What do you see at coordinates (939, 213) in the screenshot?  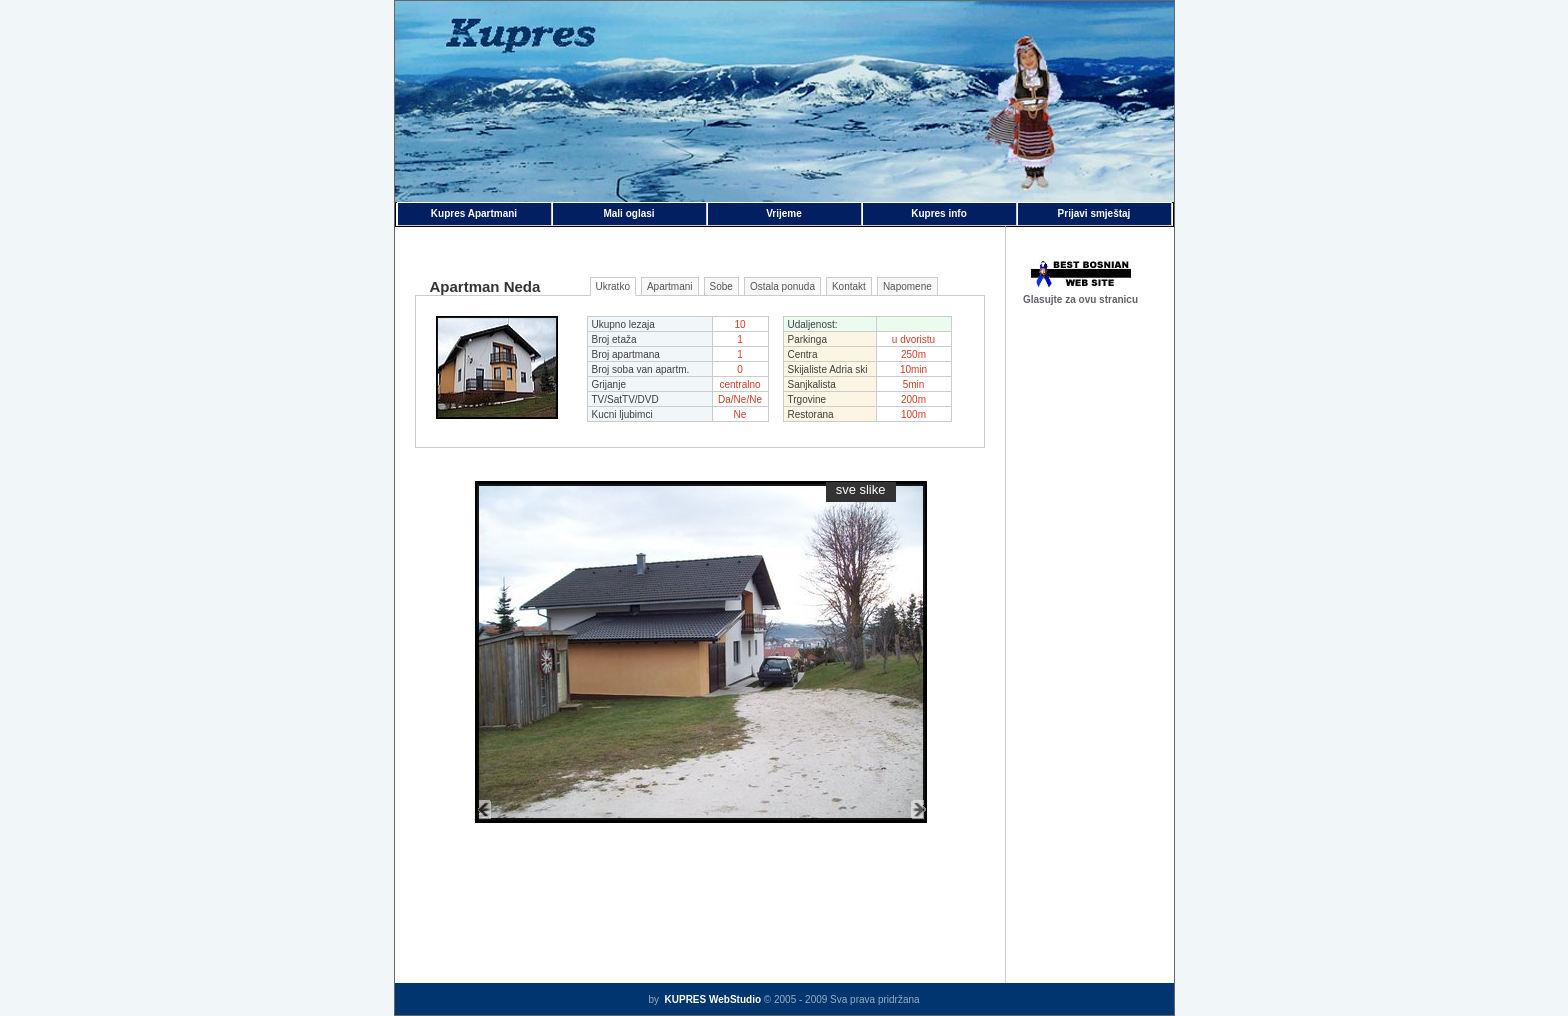 I see `Kupres info` at bounding box center [939, 213].